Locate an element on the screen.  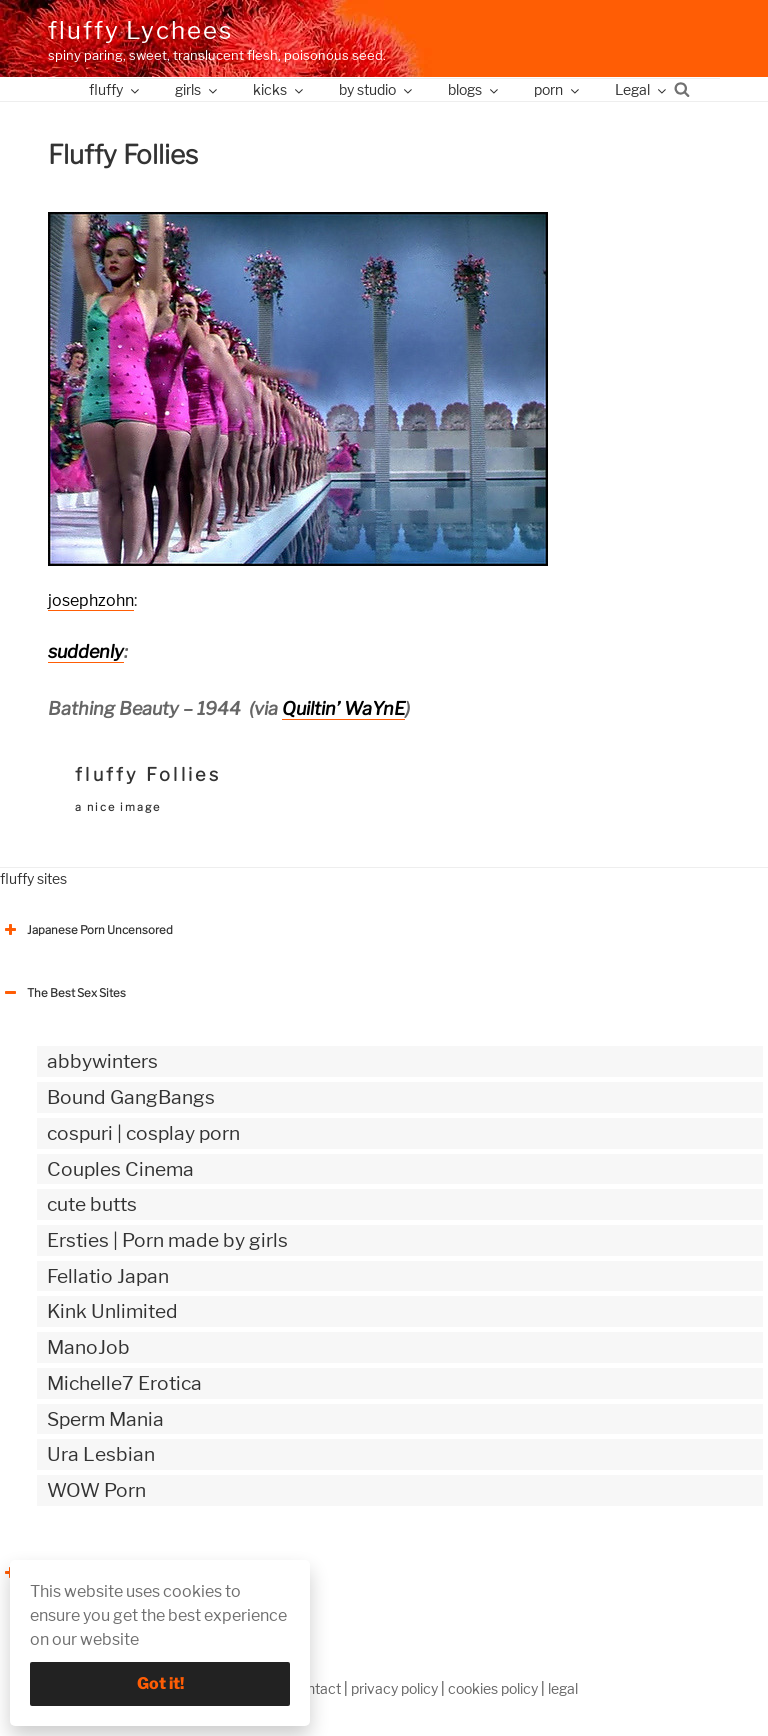
contact is located at coordinates (316, 1688).